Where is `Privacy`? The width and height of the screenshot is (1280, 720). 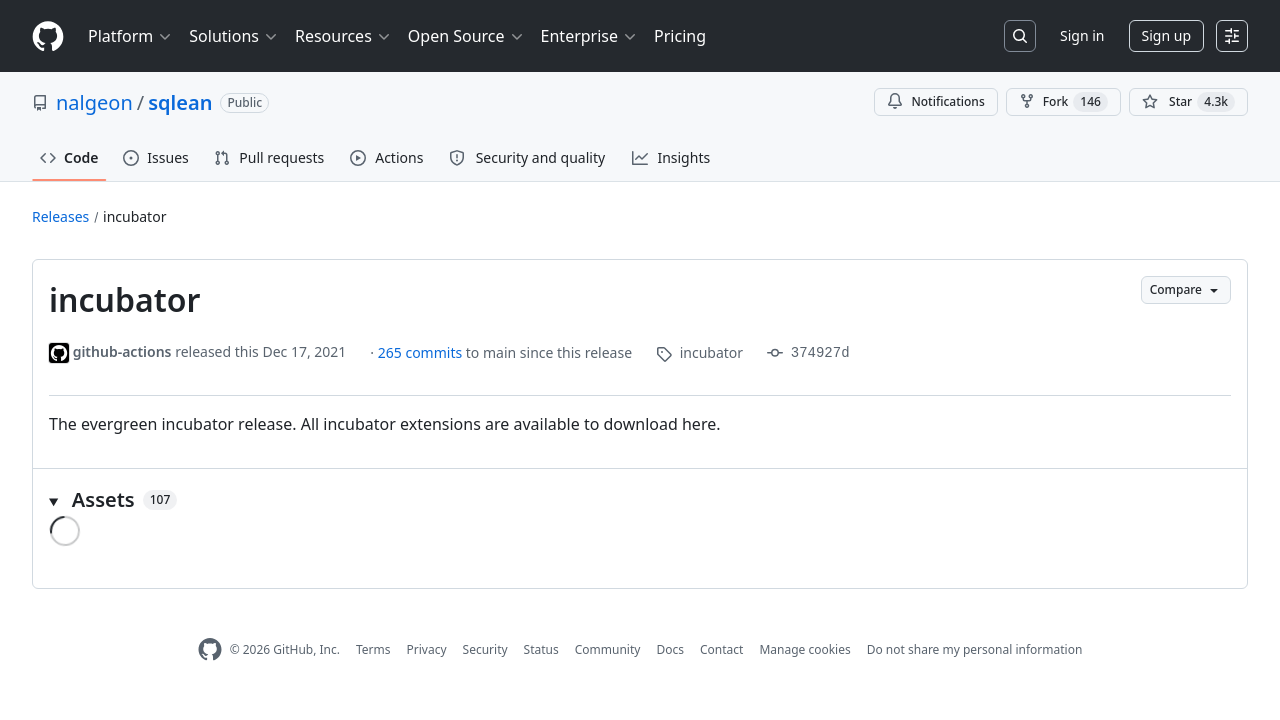
Privacy is located at coordinates (427, 649).